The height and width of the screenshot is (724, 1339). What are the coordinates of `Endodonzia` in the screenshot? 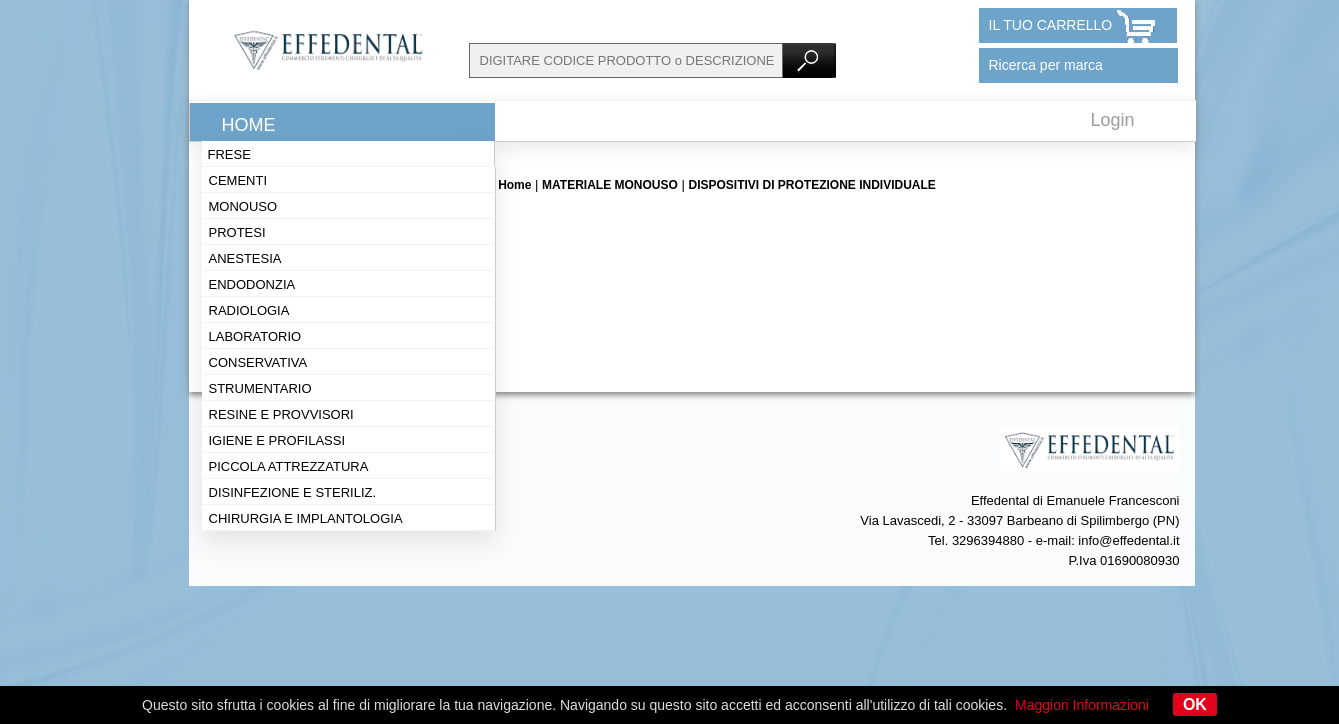 It's located at (252, 284).